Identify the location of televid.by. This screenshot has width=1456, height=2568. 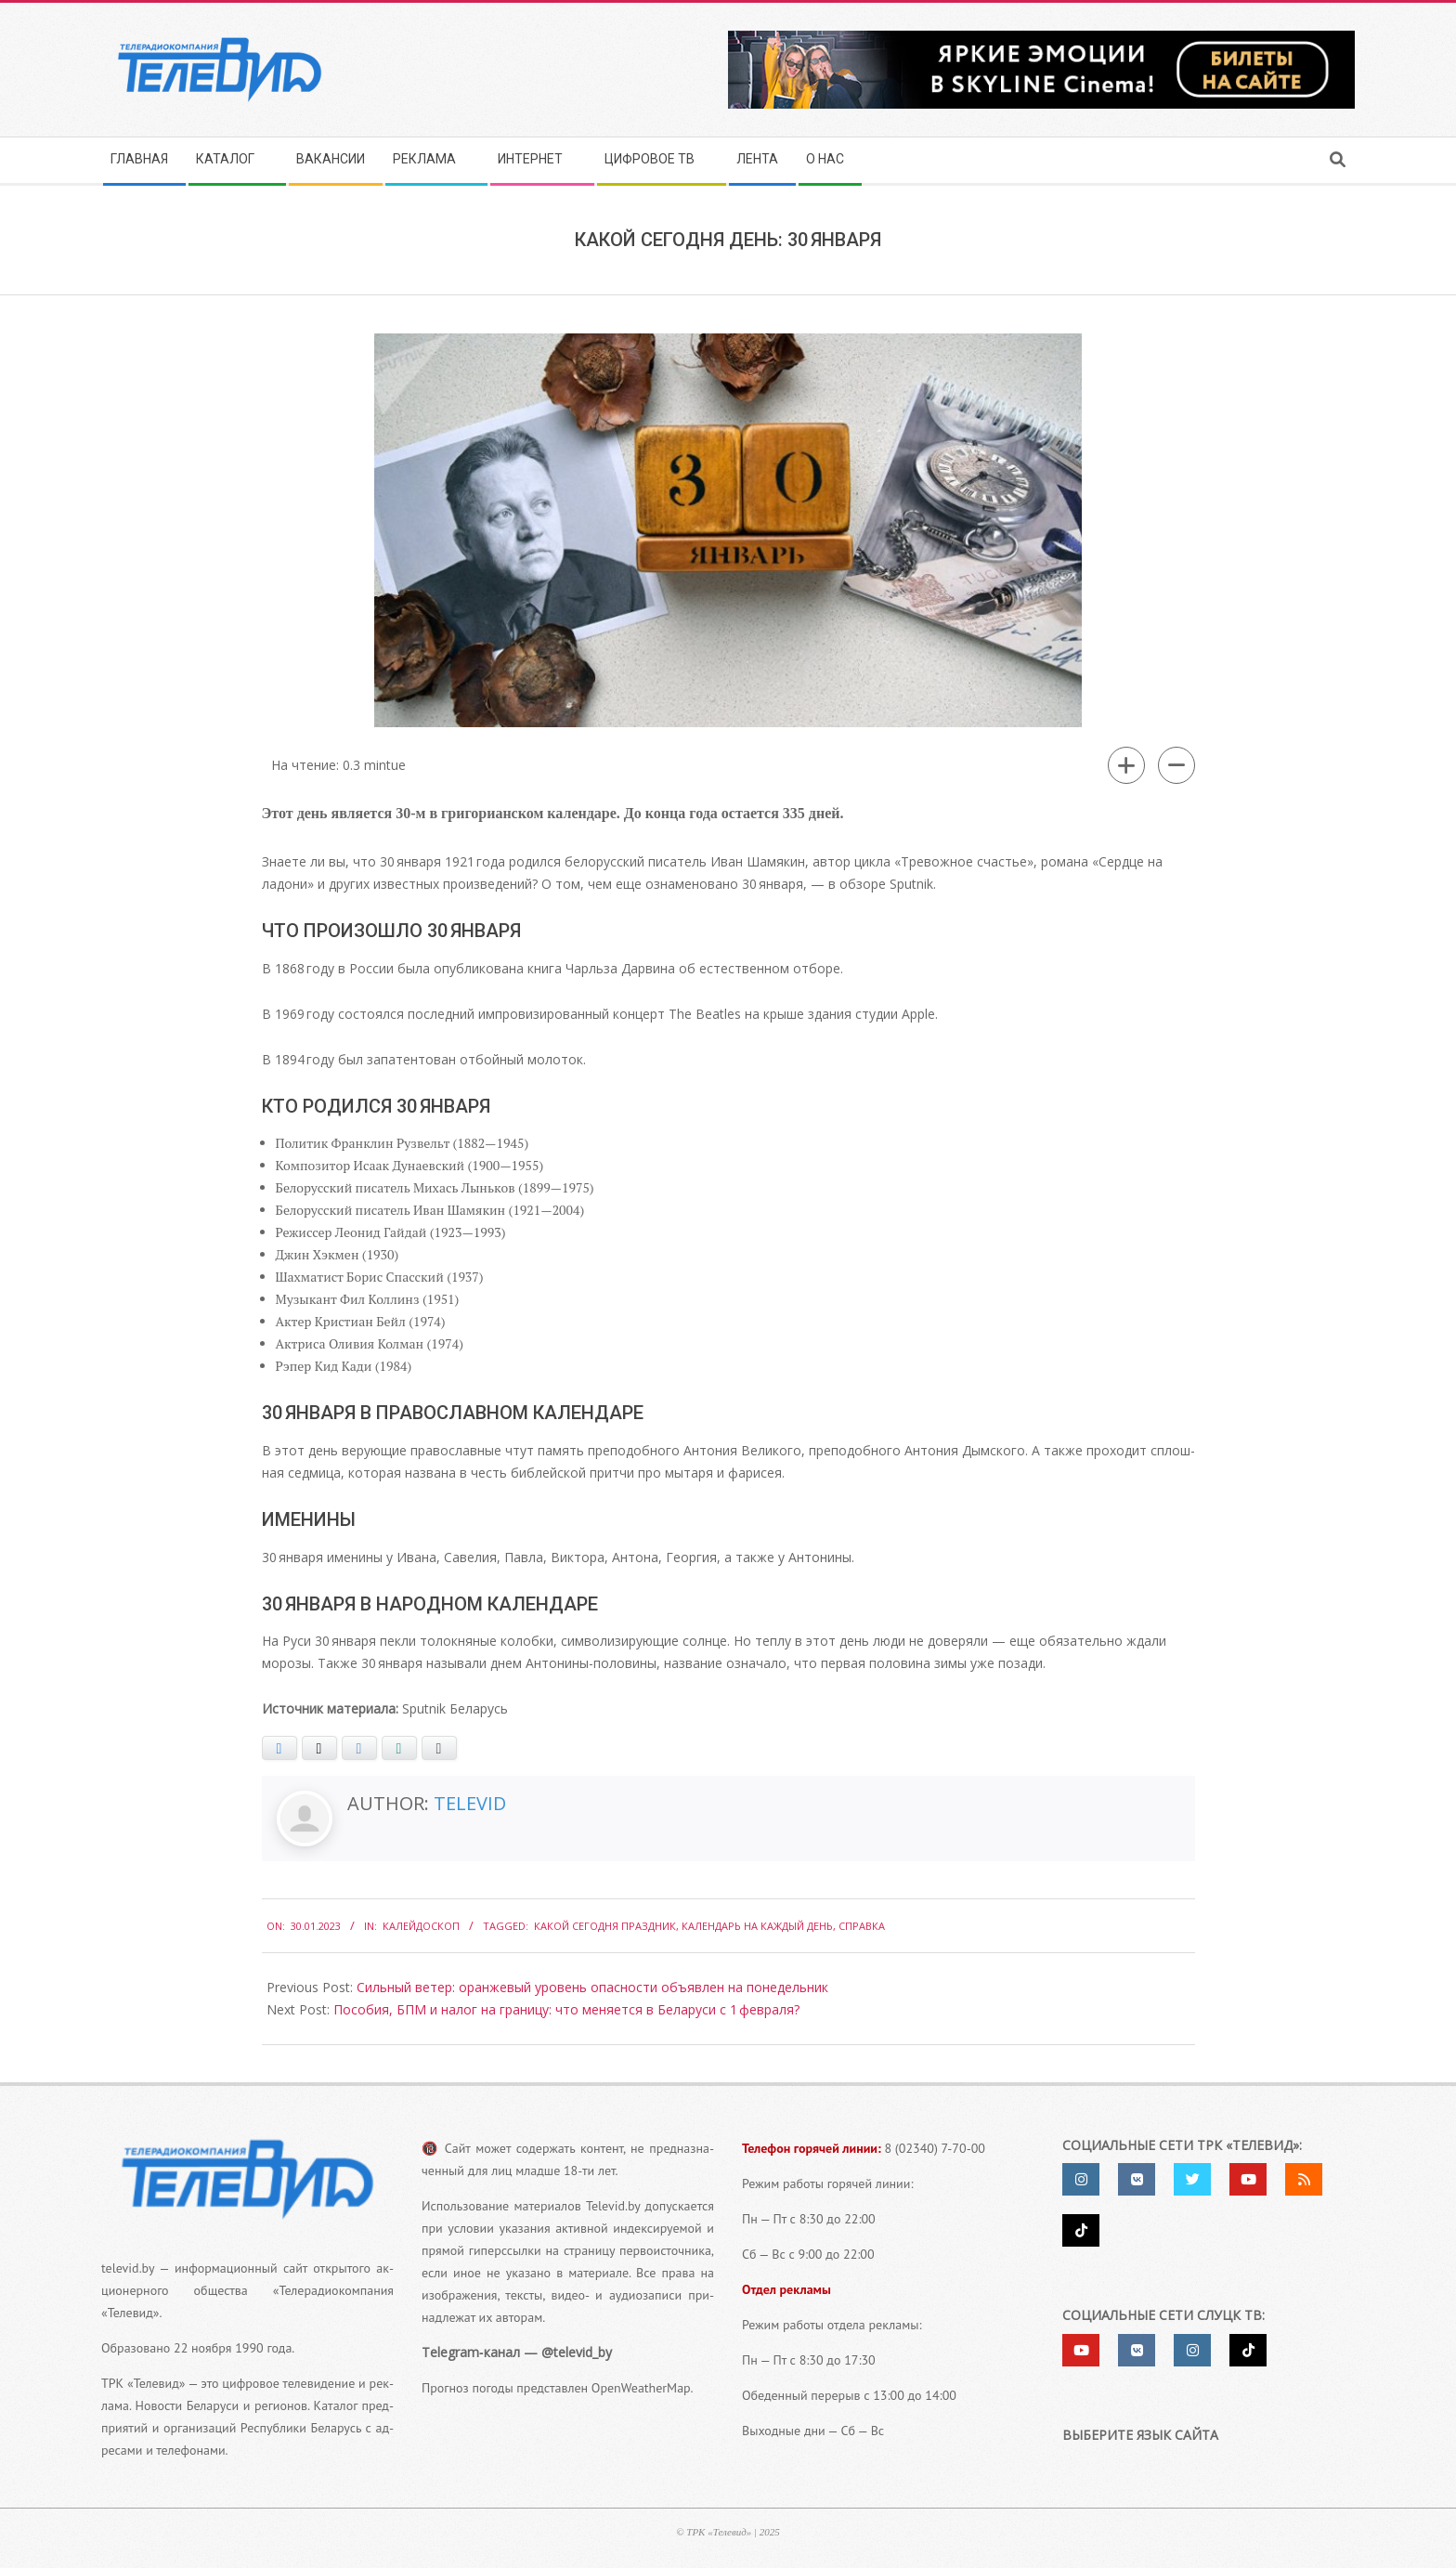
(127, 2268).